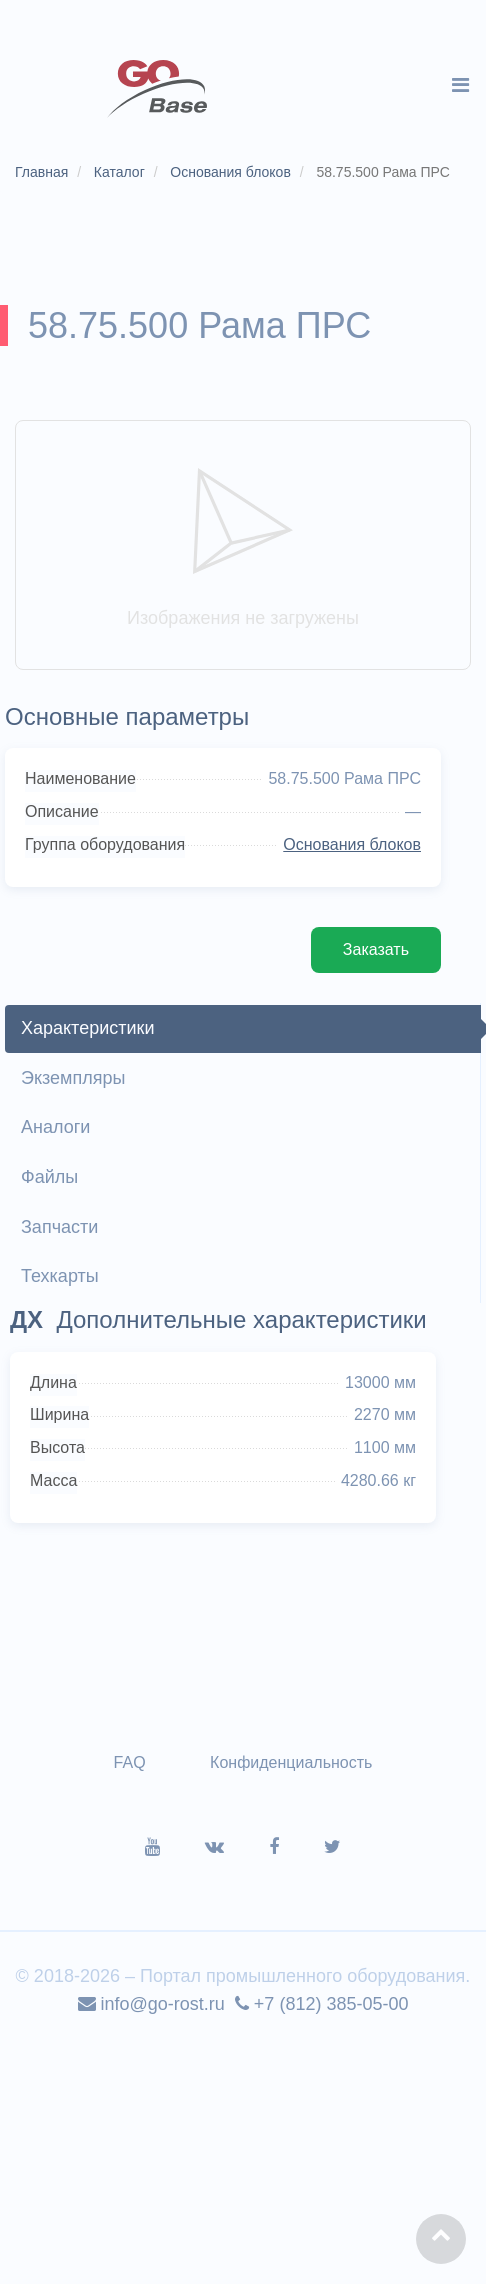  Describe the element at coordinates (322, 2004) in the screenshot. I see `+7 (812) 385-05-00` at that location.